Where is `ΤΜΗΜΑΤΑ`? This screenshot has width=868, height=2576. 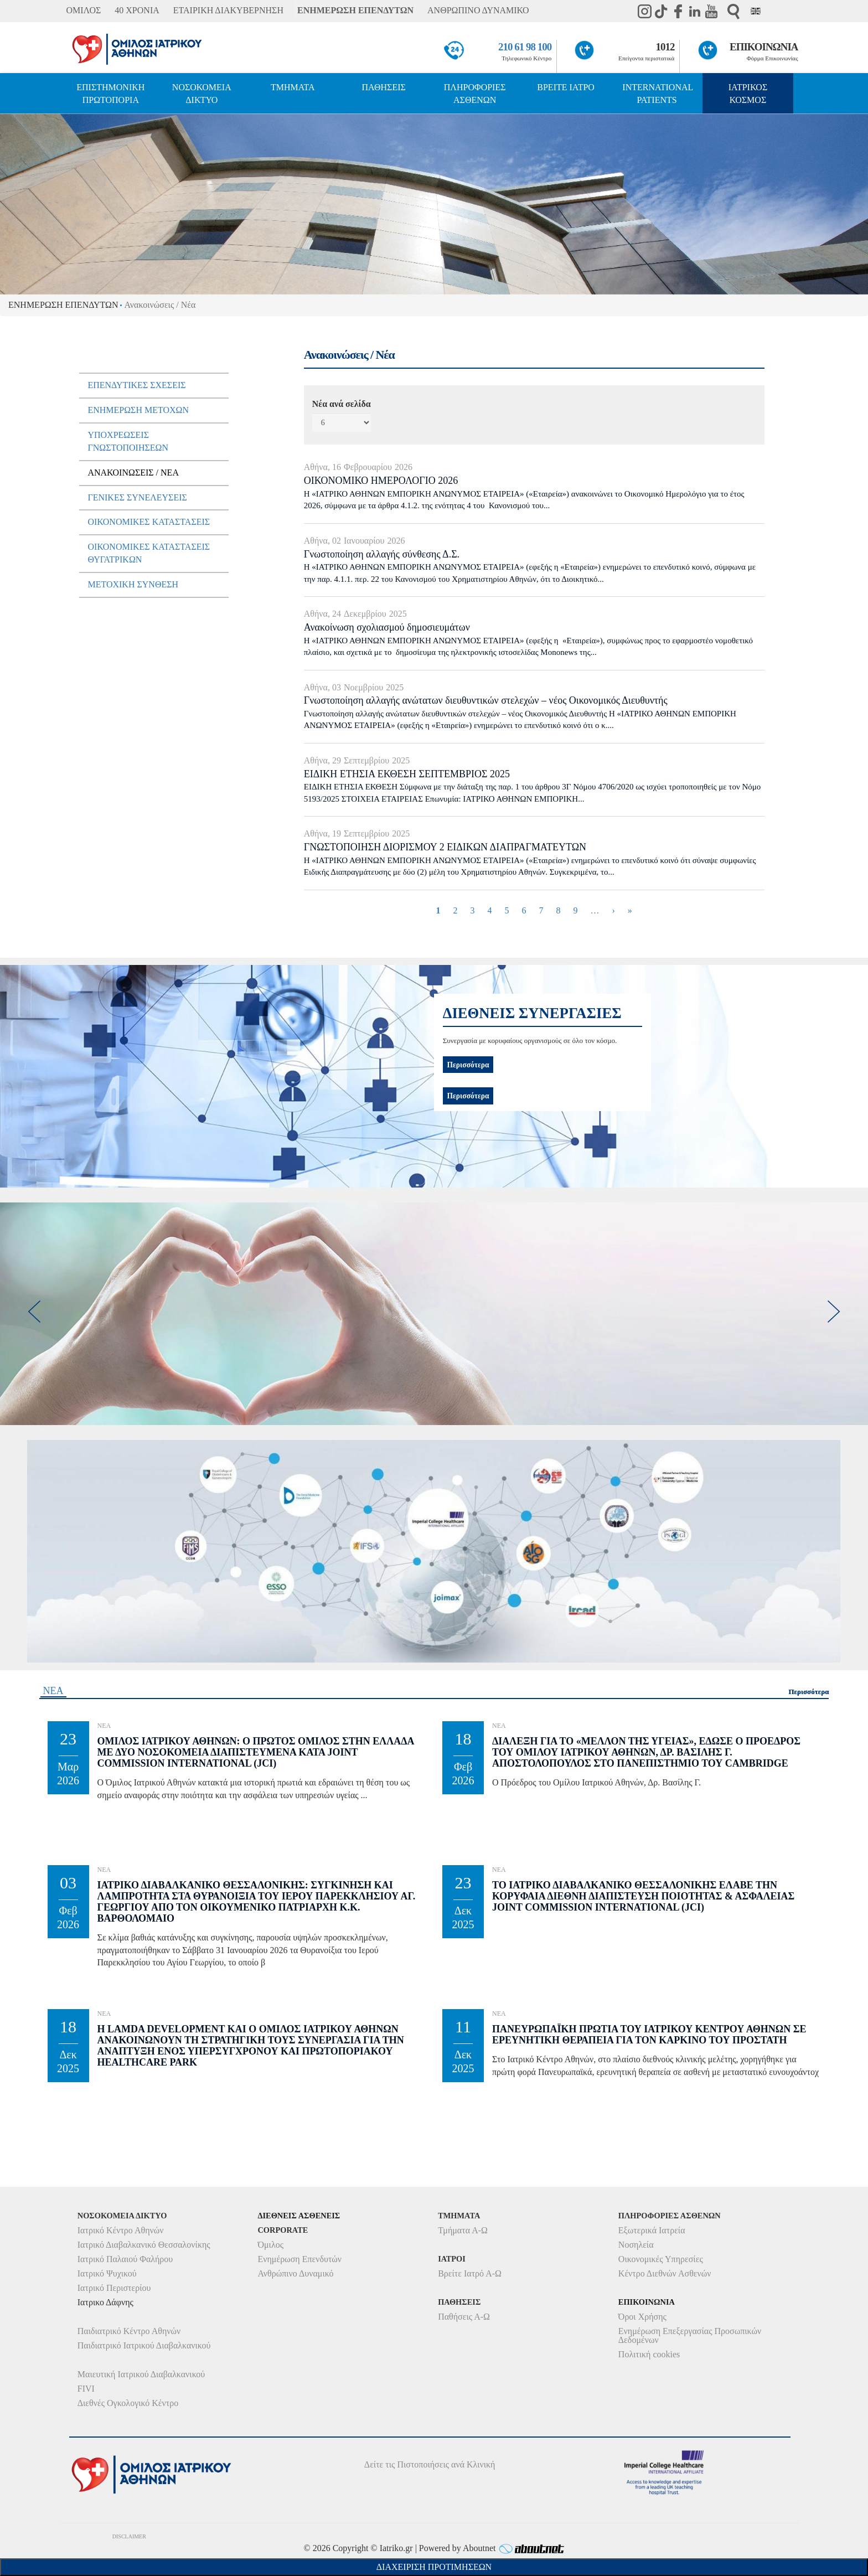
ΤΜΗΜΑΤΑ is located at coordinates (293, 87).